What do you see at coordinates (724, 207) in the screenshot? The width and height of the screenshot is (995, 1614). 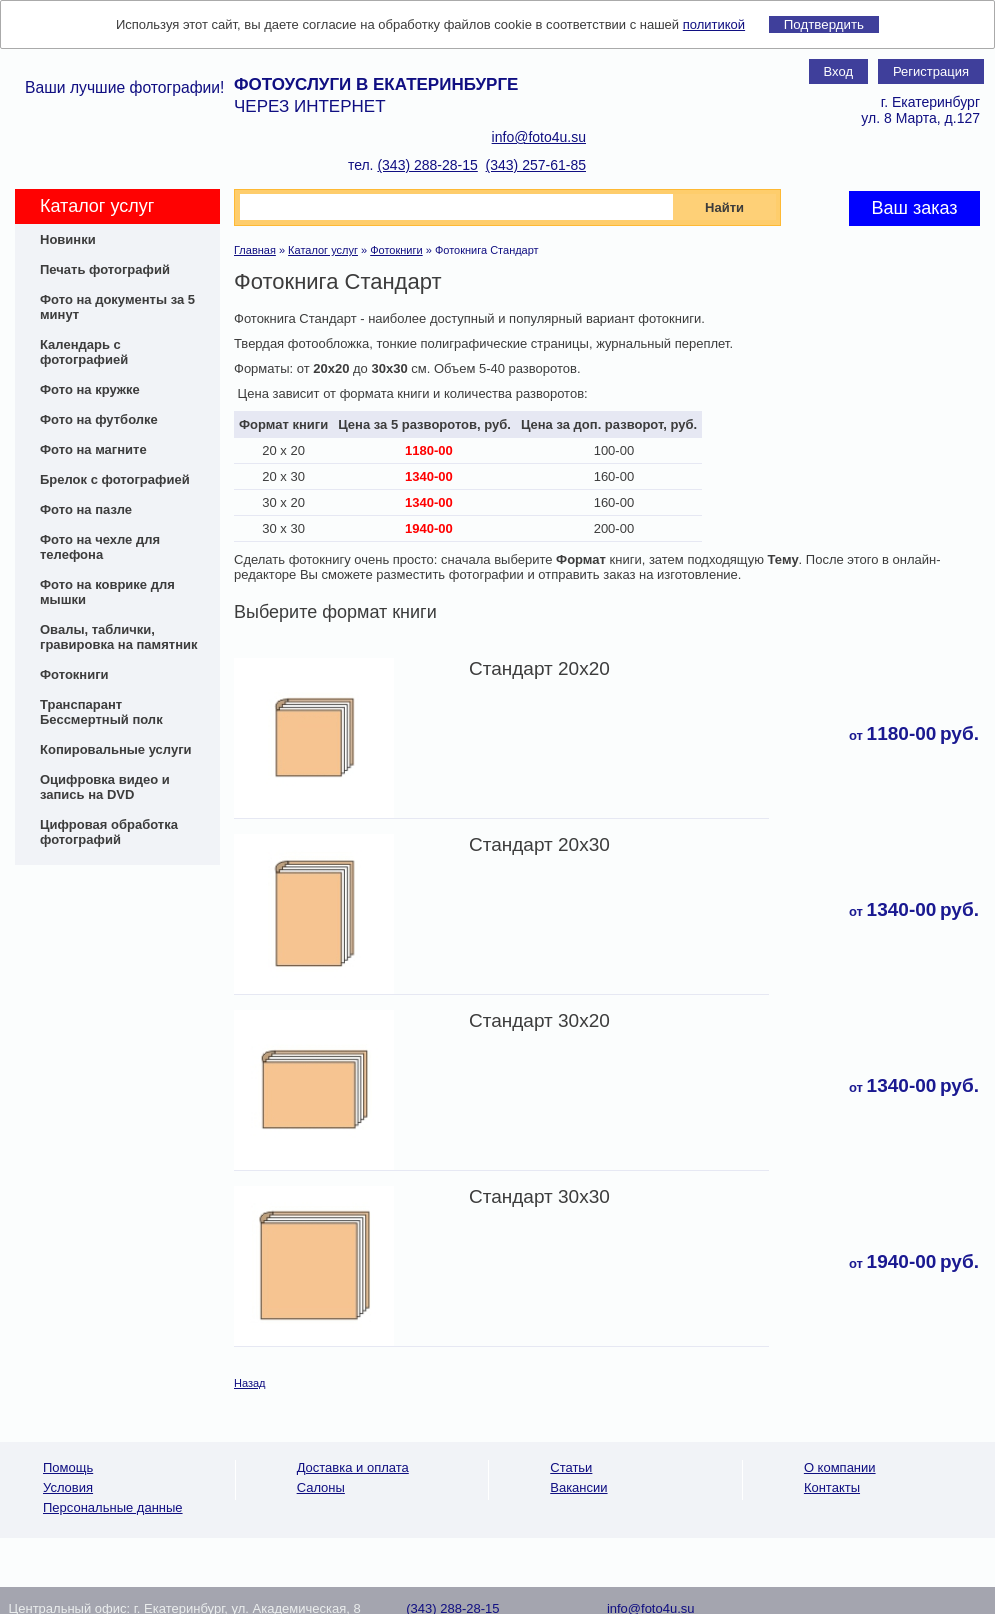 I see `Найти` at bounding box center [724, 207].